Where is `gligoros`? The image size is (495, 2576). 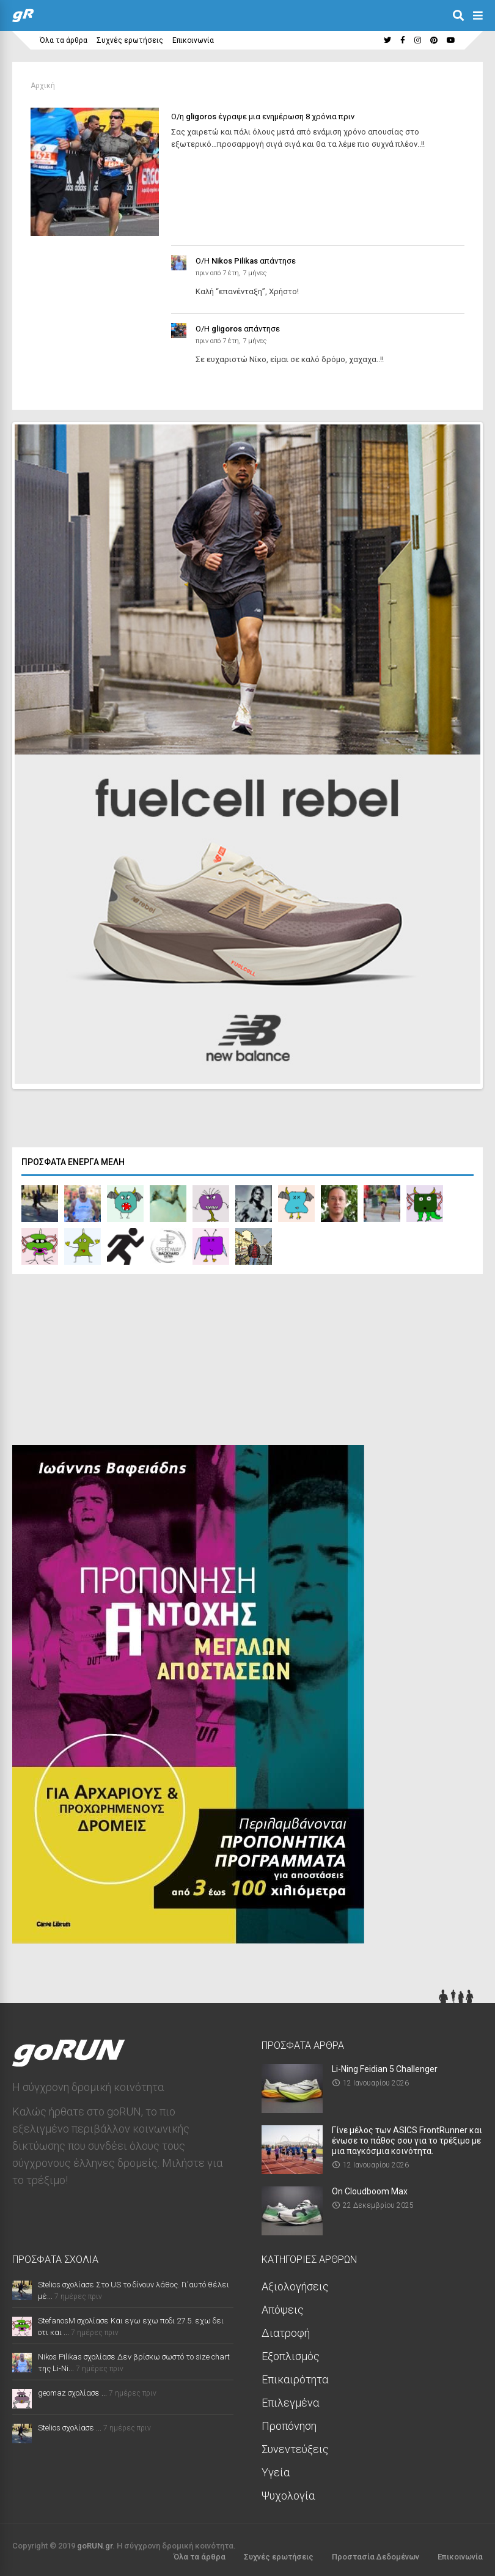 gligoros is located at coordinates (201, 116).